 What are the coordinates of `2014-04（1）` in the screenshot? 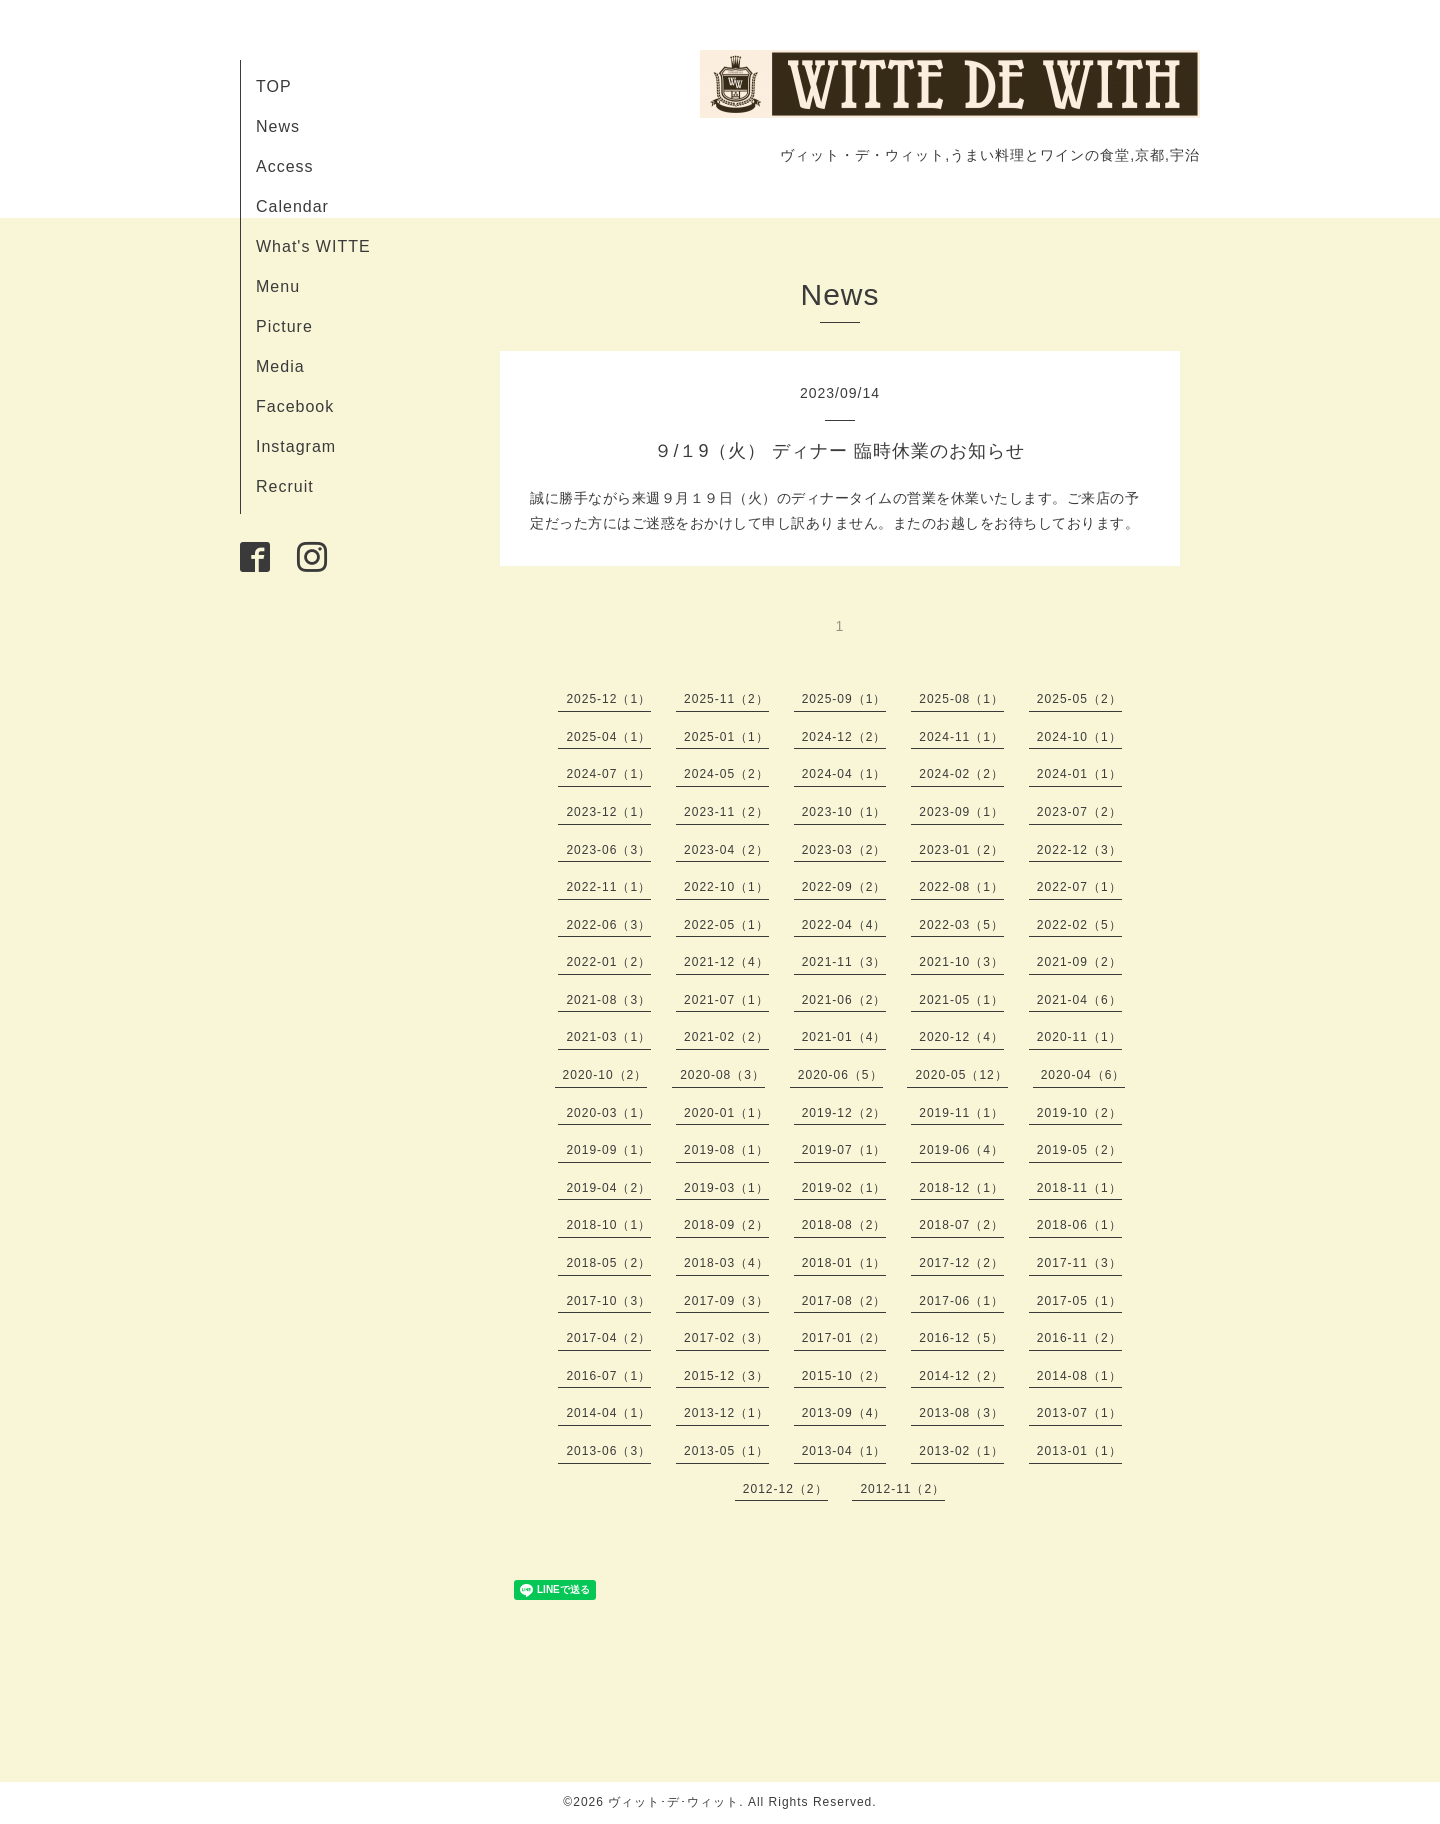 It's located at (608, 1413).